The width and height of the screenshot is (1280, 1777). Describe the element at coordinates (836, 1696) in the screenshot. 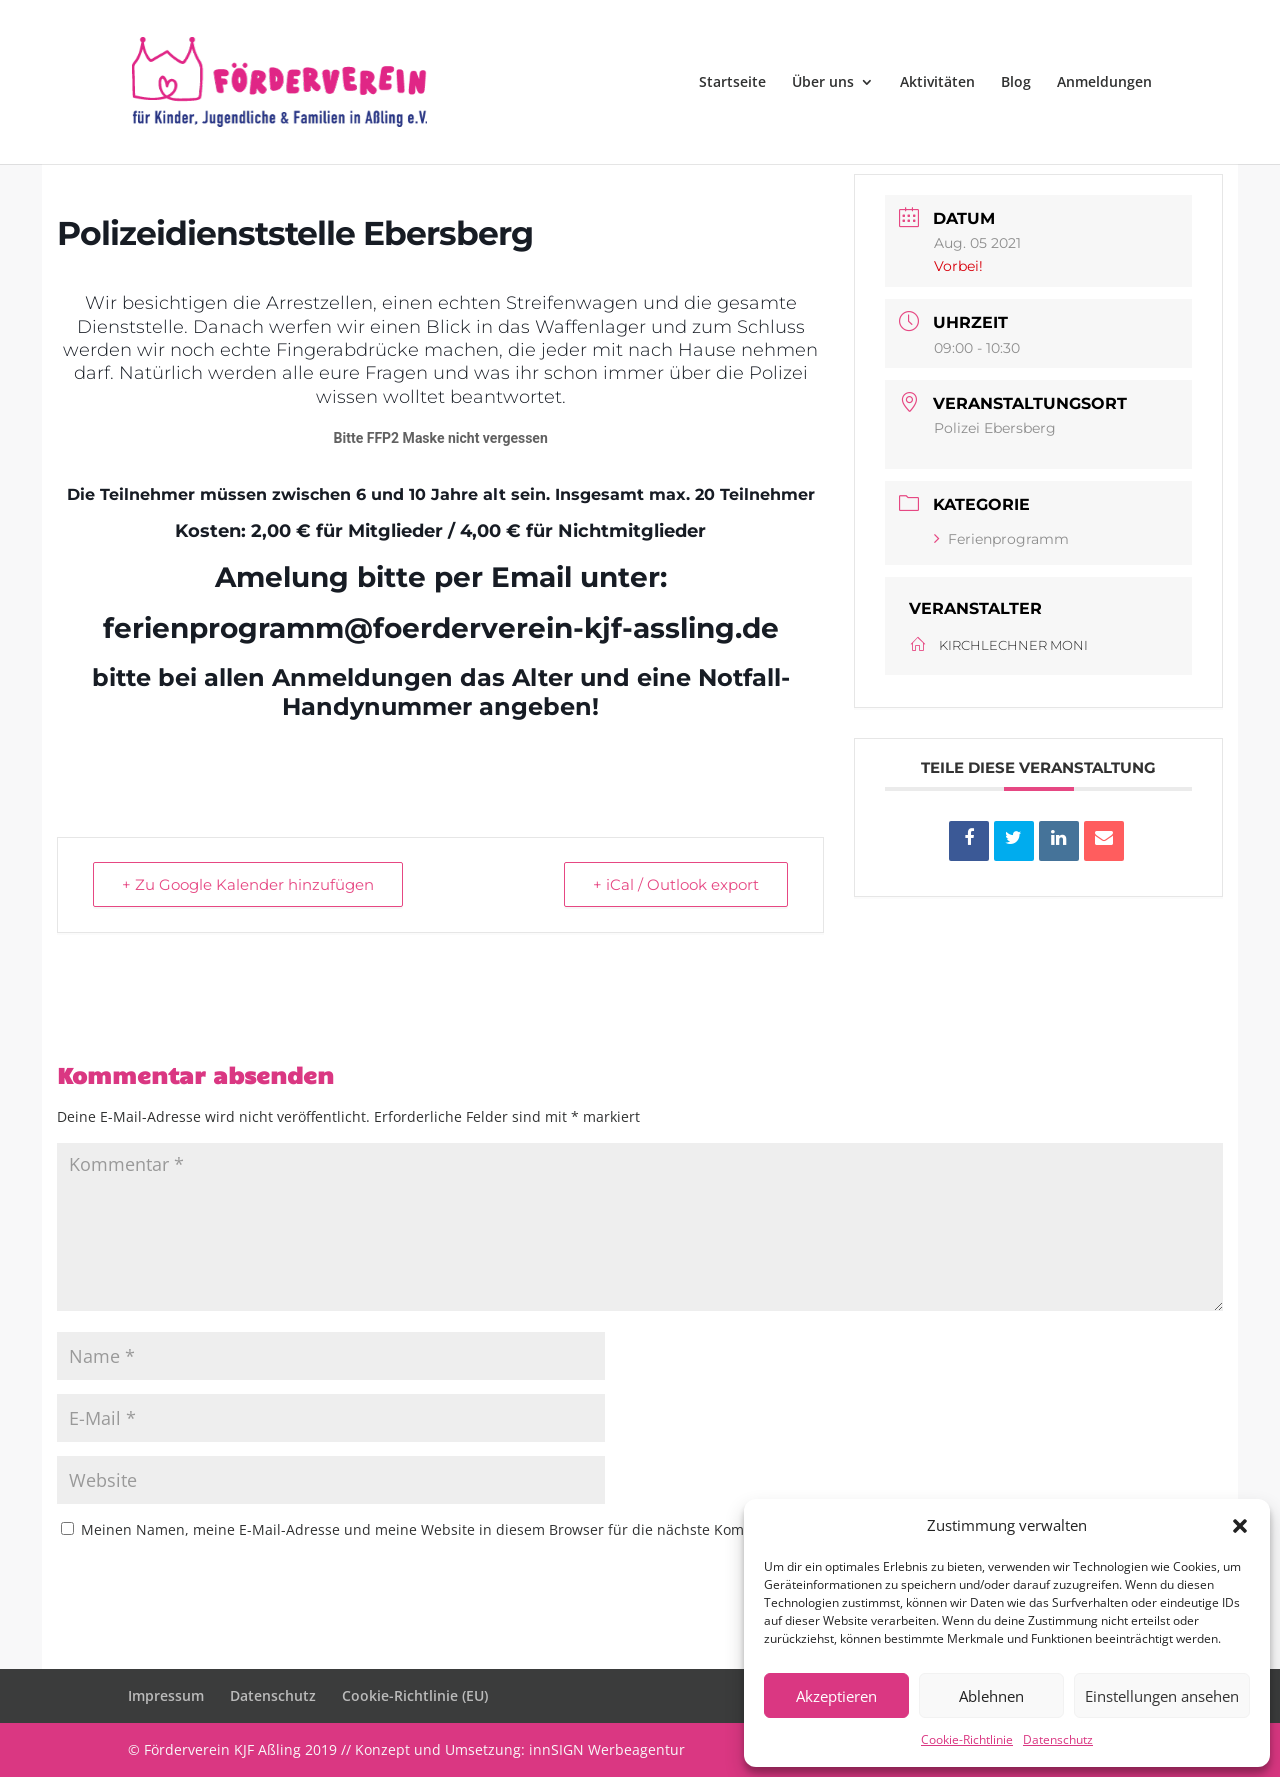

I see `Akzeptieren` at that location.